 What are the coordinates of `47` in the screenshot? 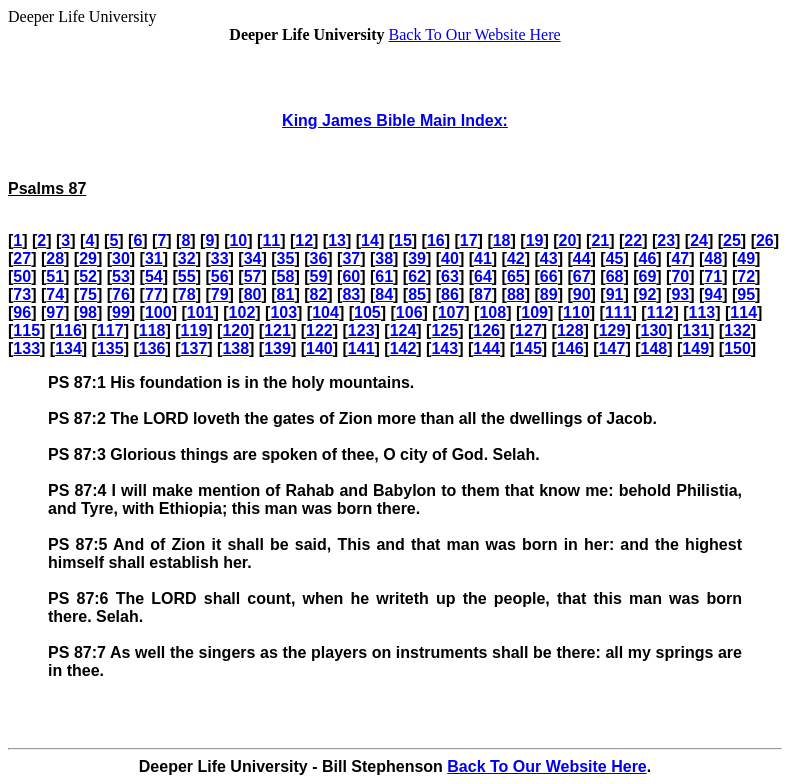 It's located at (680, 258).